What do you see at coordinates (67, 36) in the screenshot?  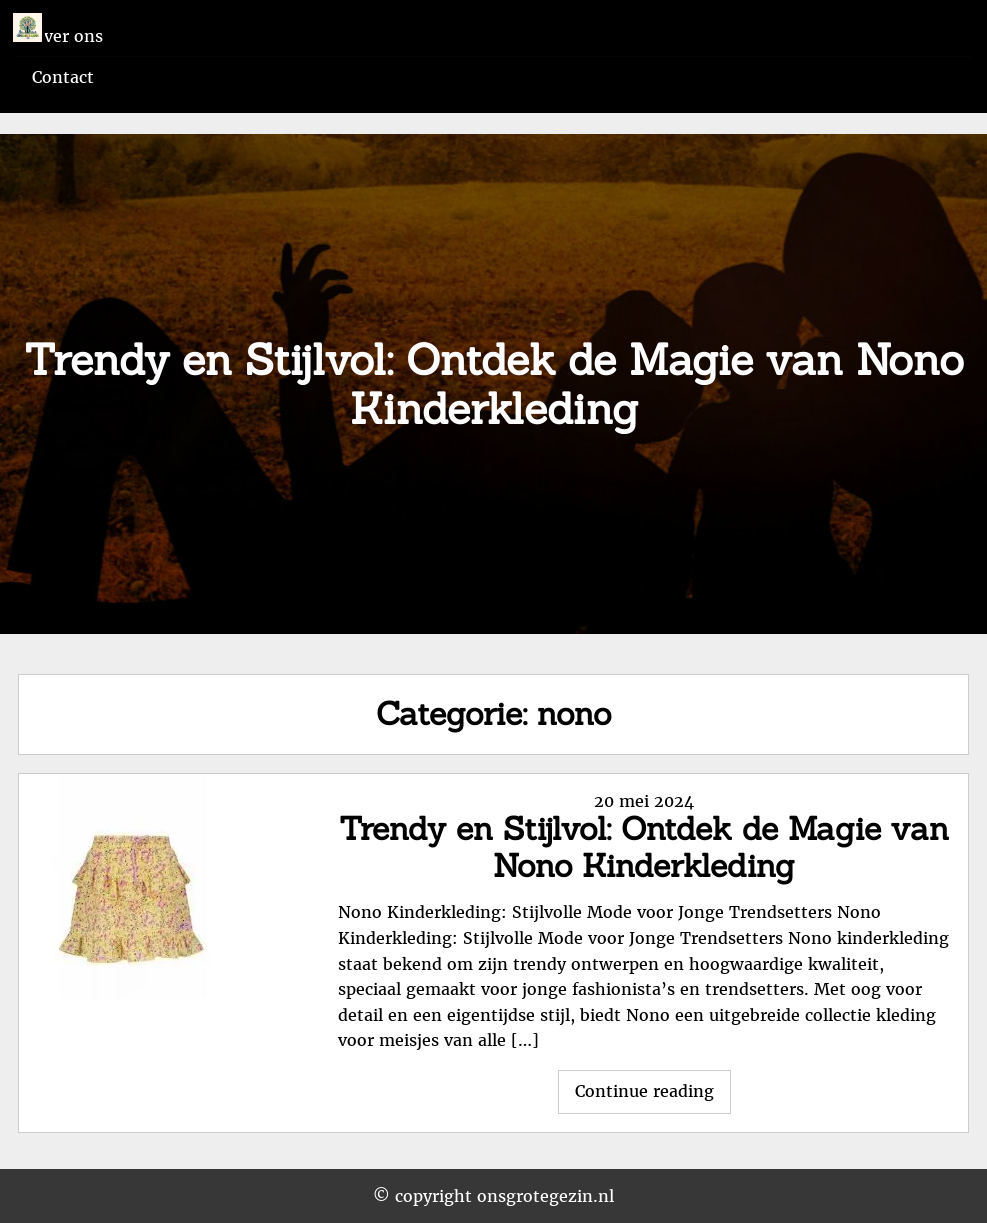 I see `Over ons` at bounding box center [67, 36].